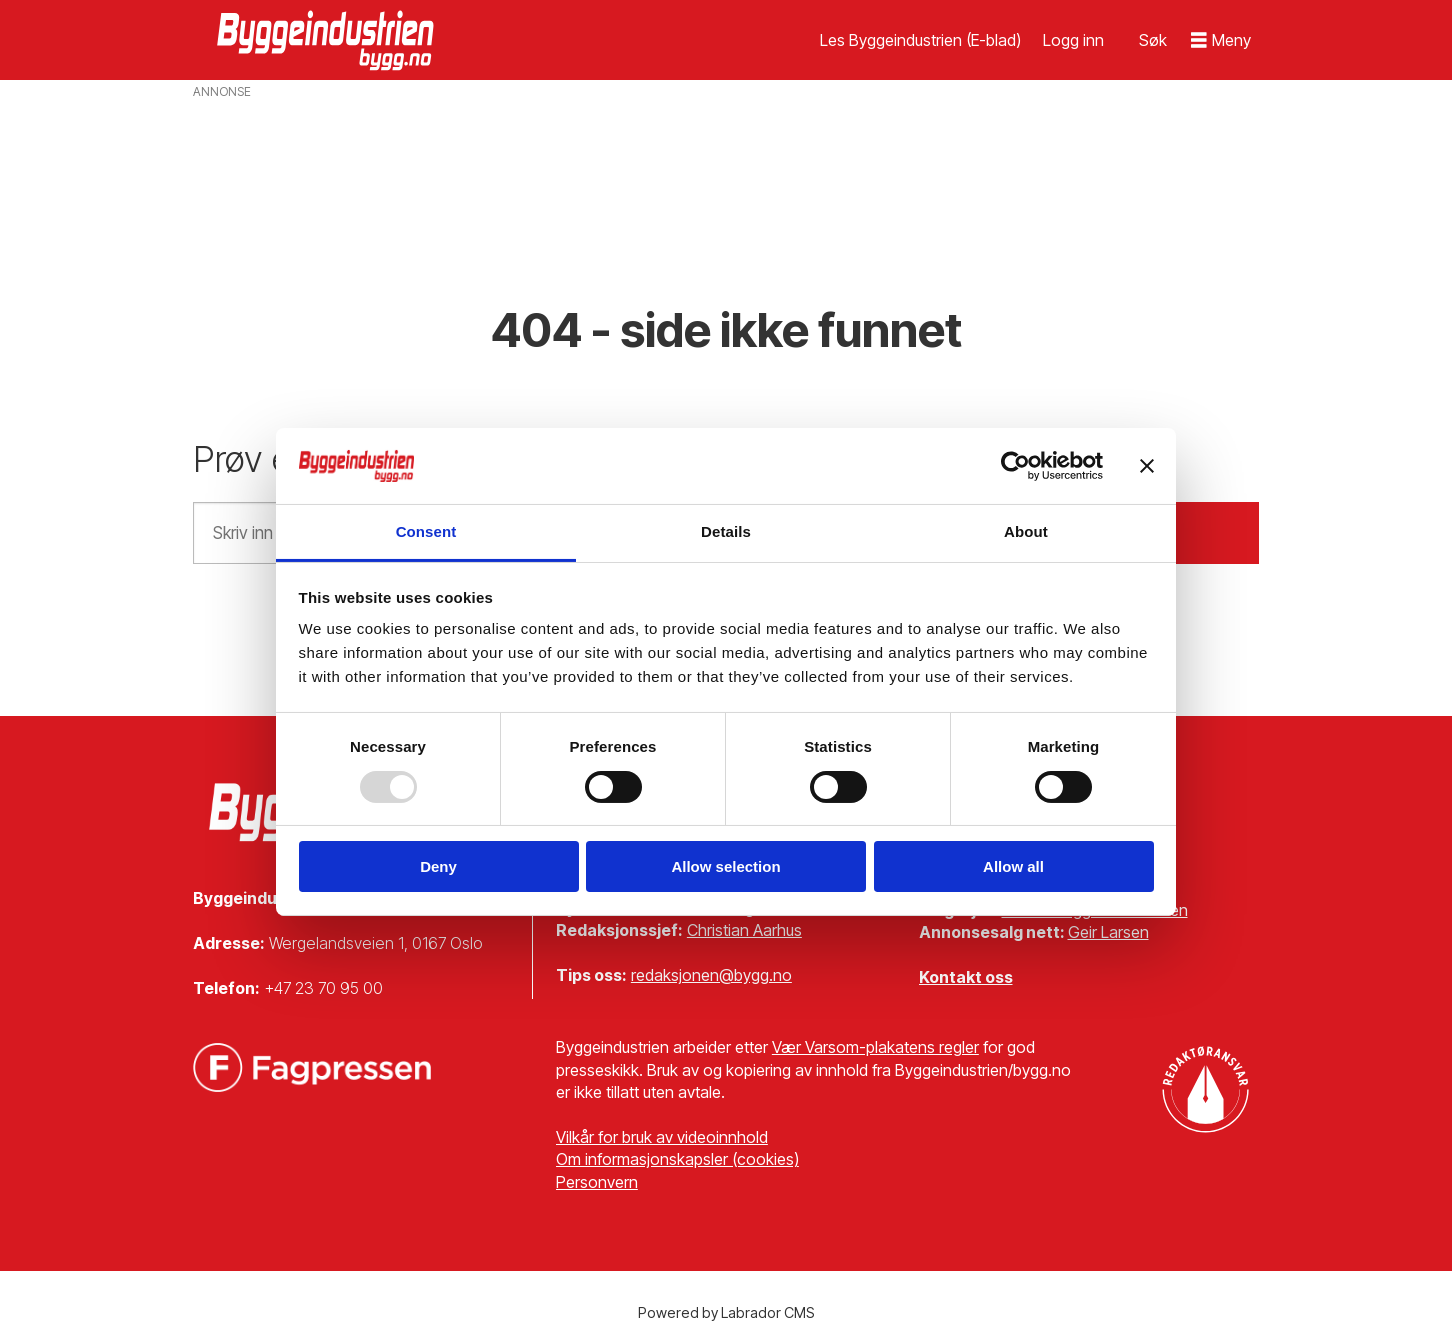  I want to click on [Usercentrics Cookiebot - opens in a new window], so click(1015, 466).